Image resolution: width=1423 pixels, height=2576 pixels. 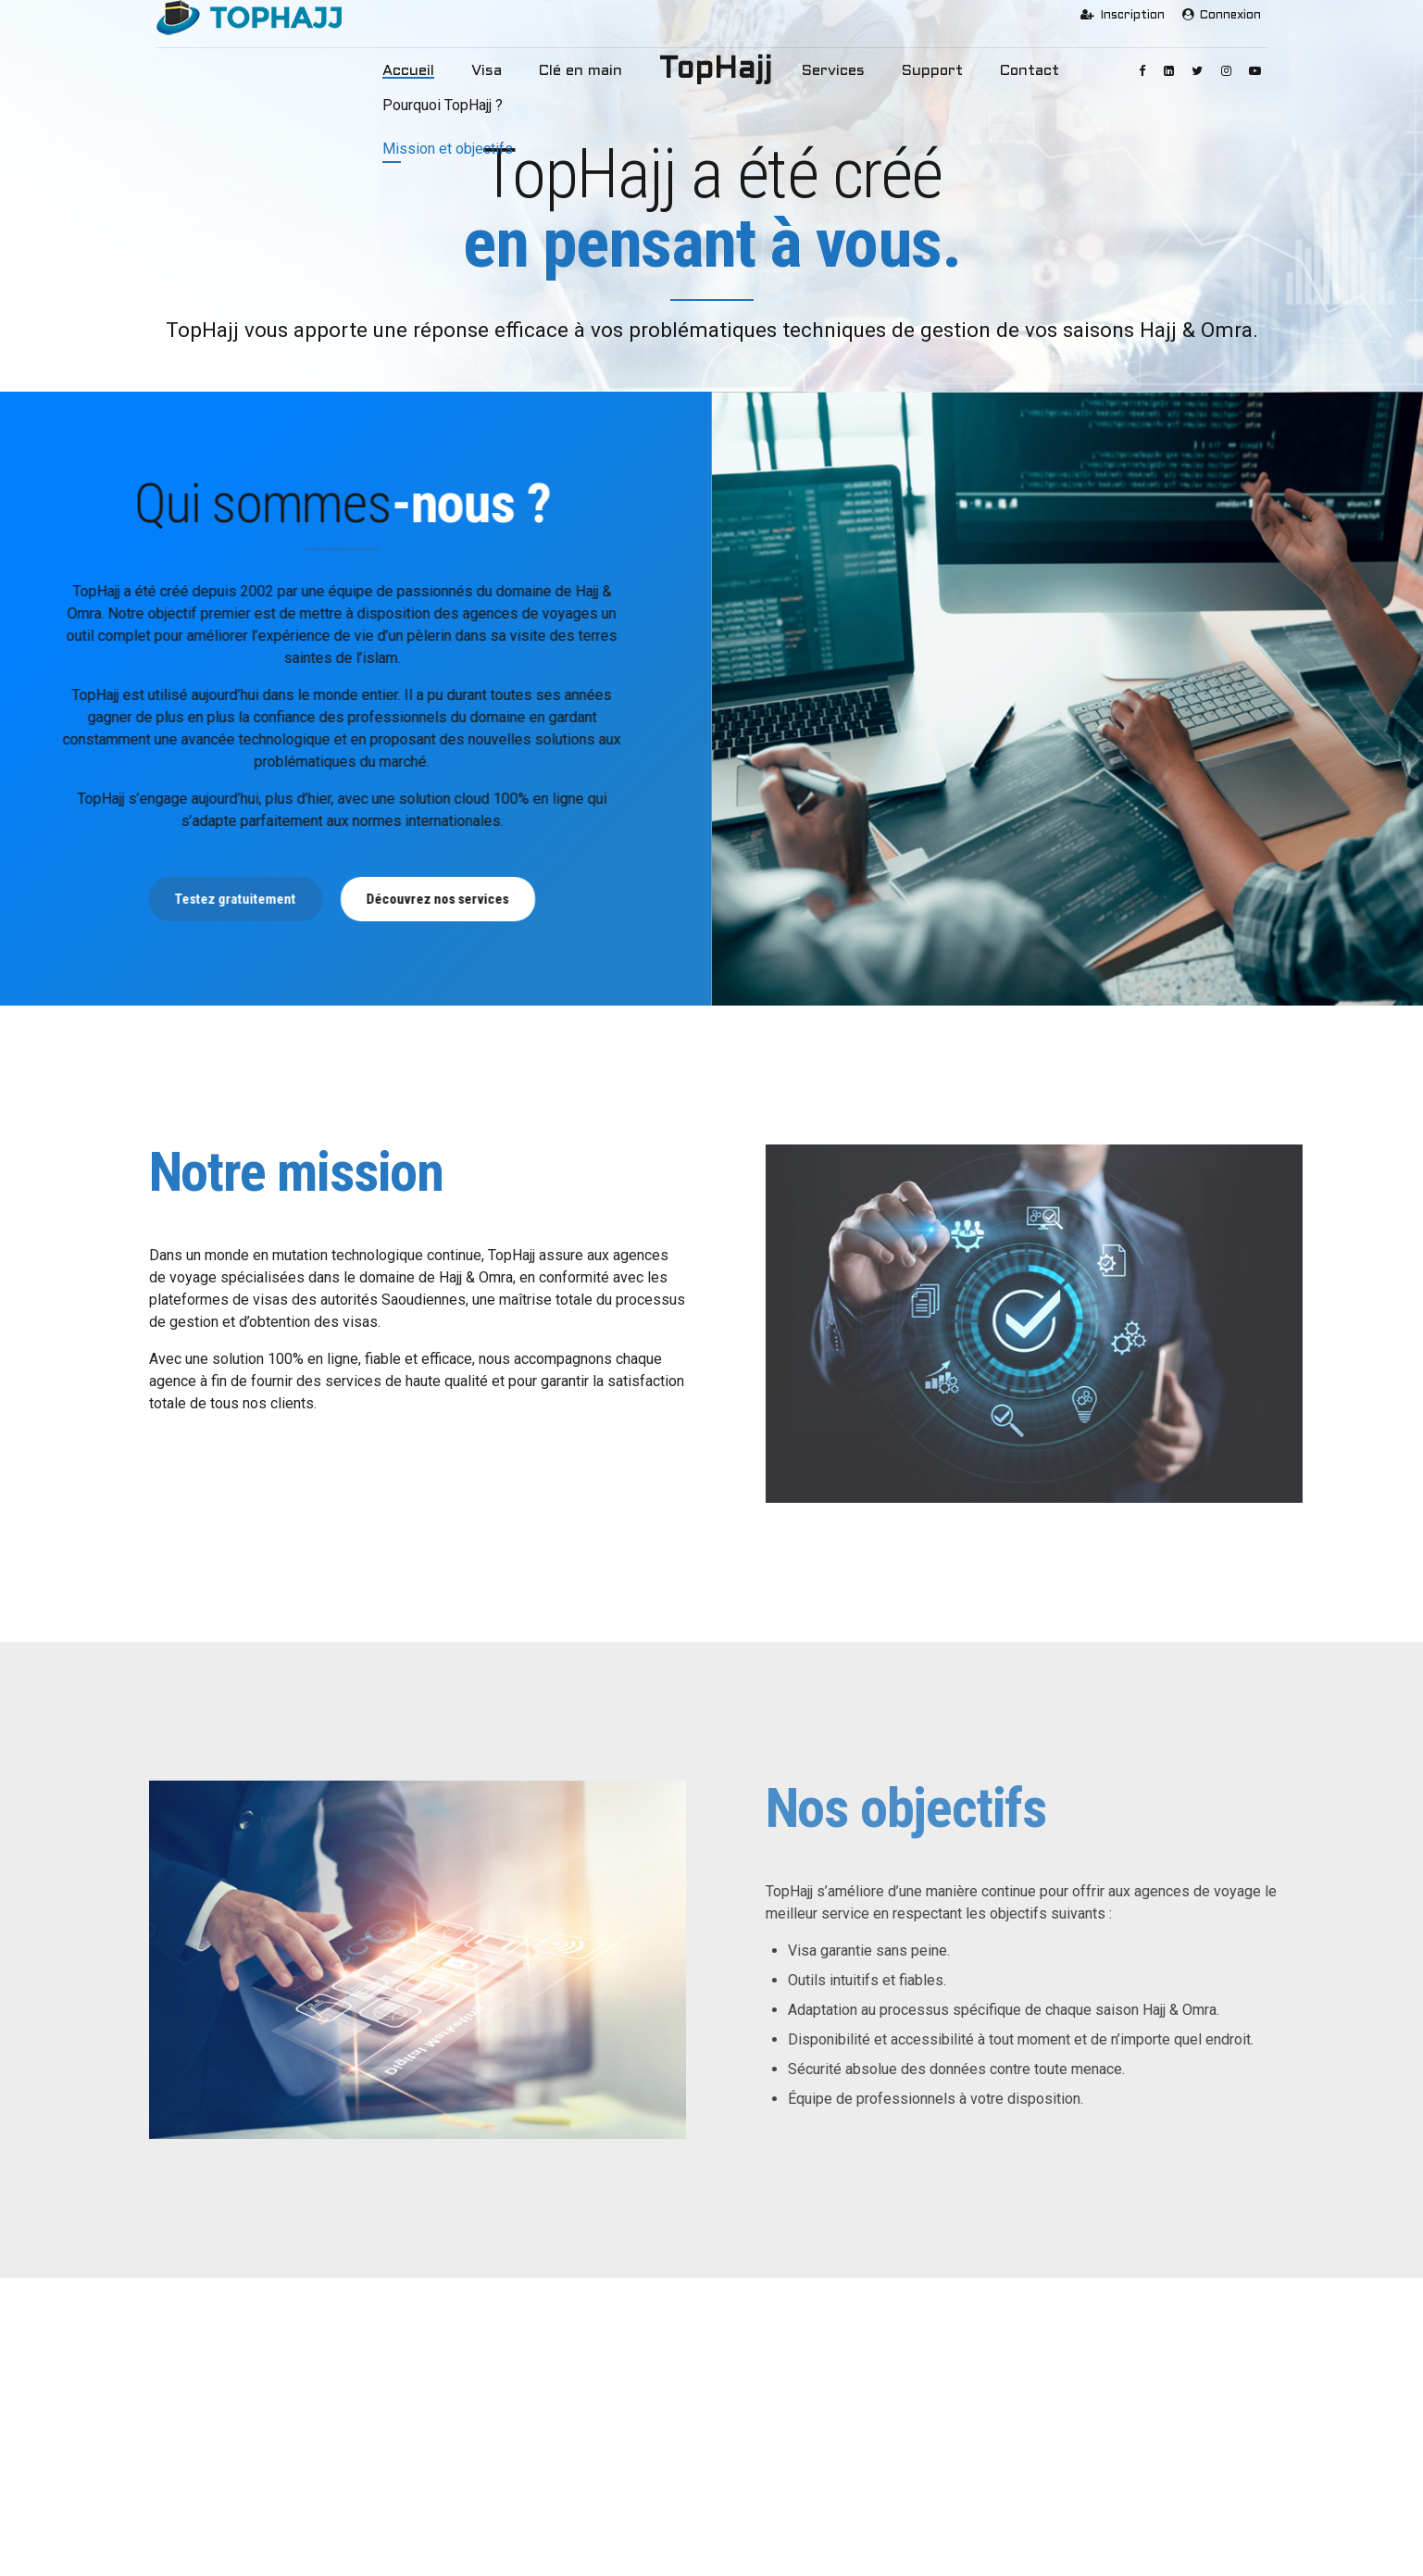 I want to click on Visa Hajj, so click(x=484, y=2414).